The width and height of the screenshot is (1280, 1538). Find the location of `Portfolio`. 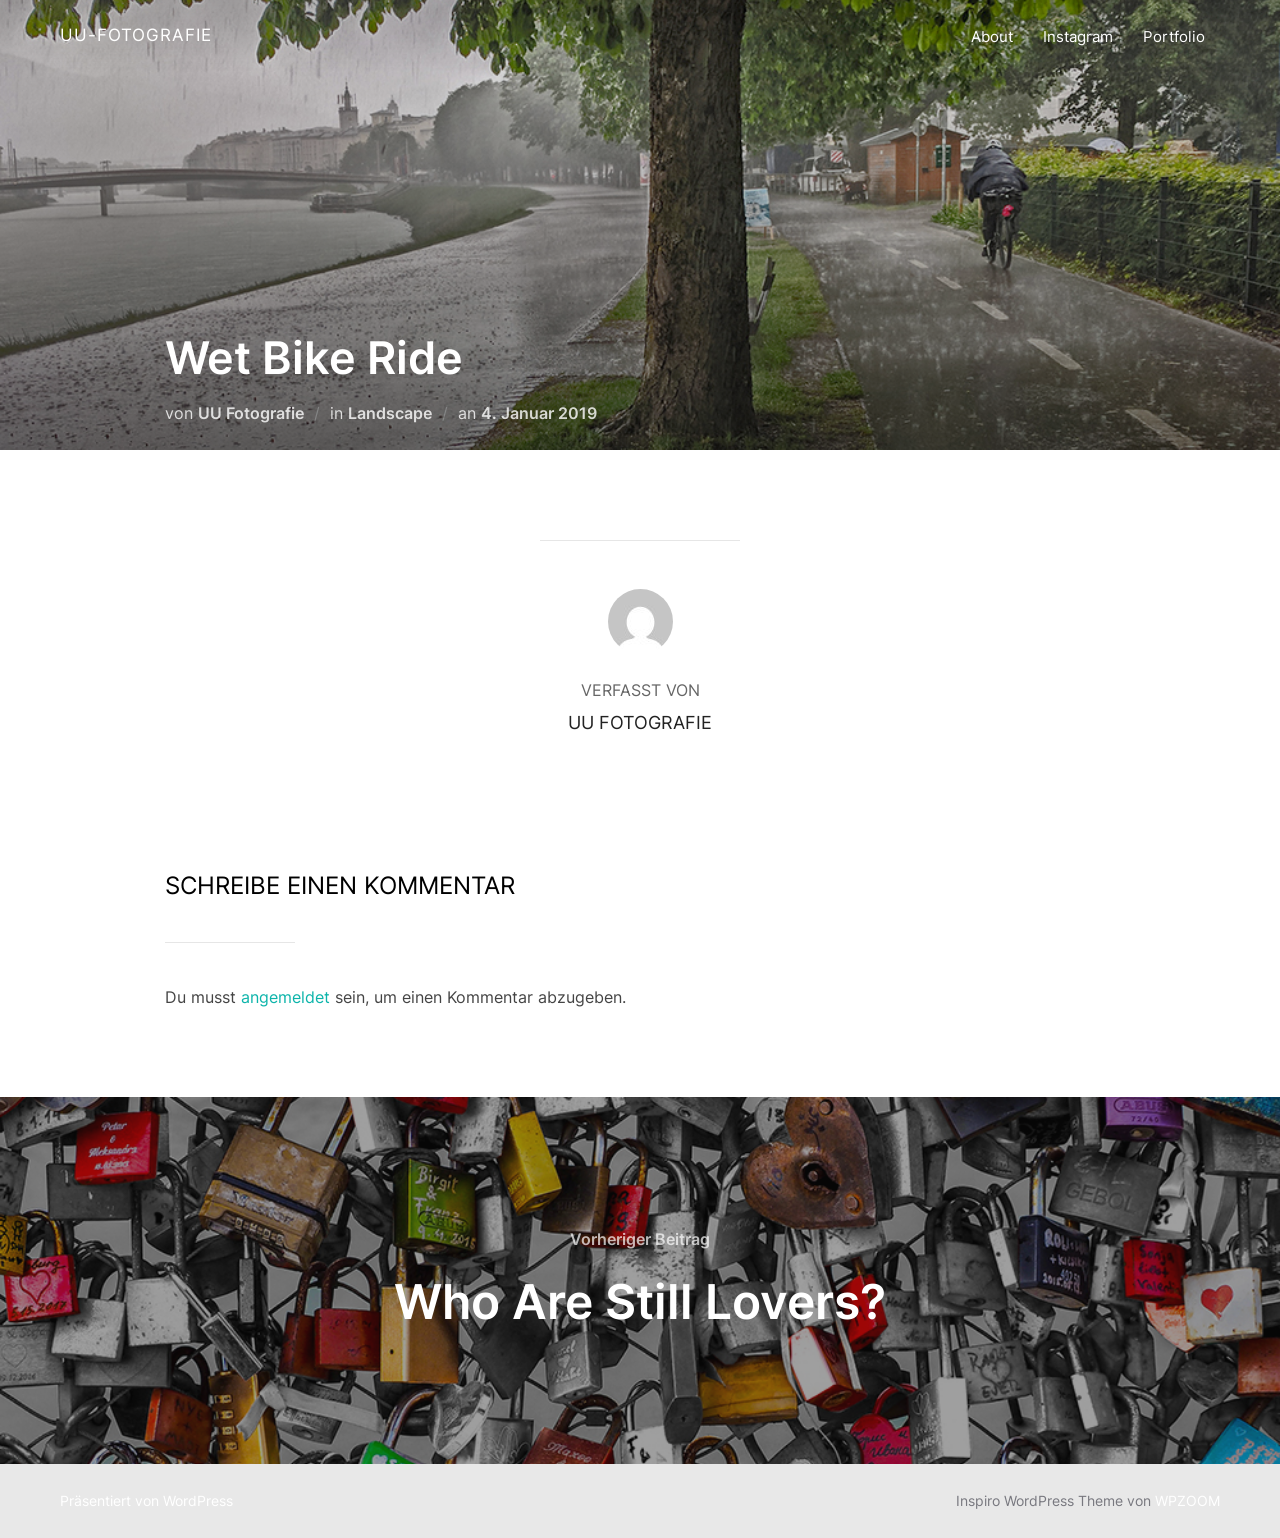

Portfolio is located at coordinates (1174, 36).